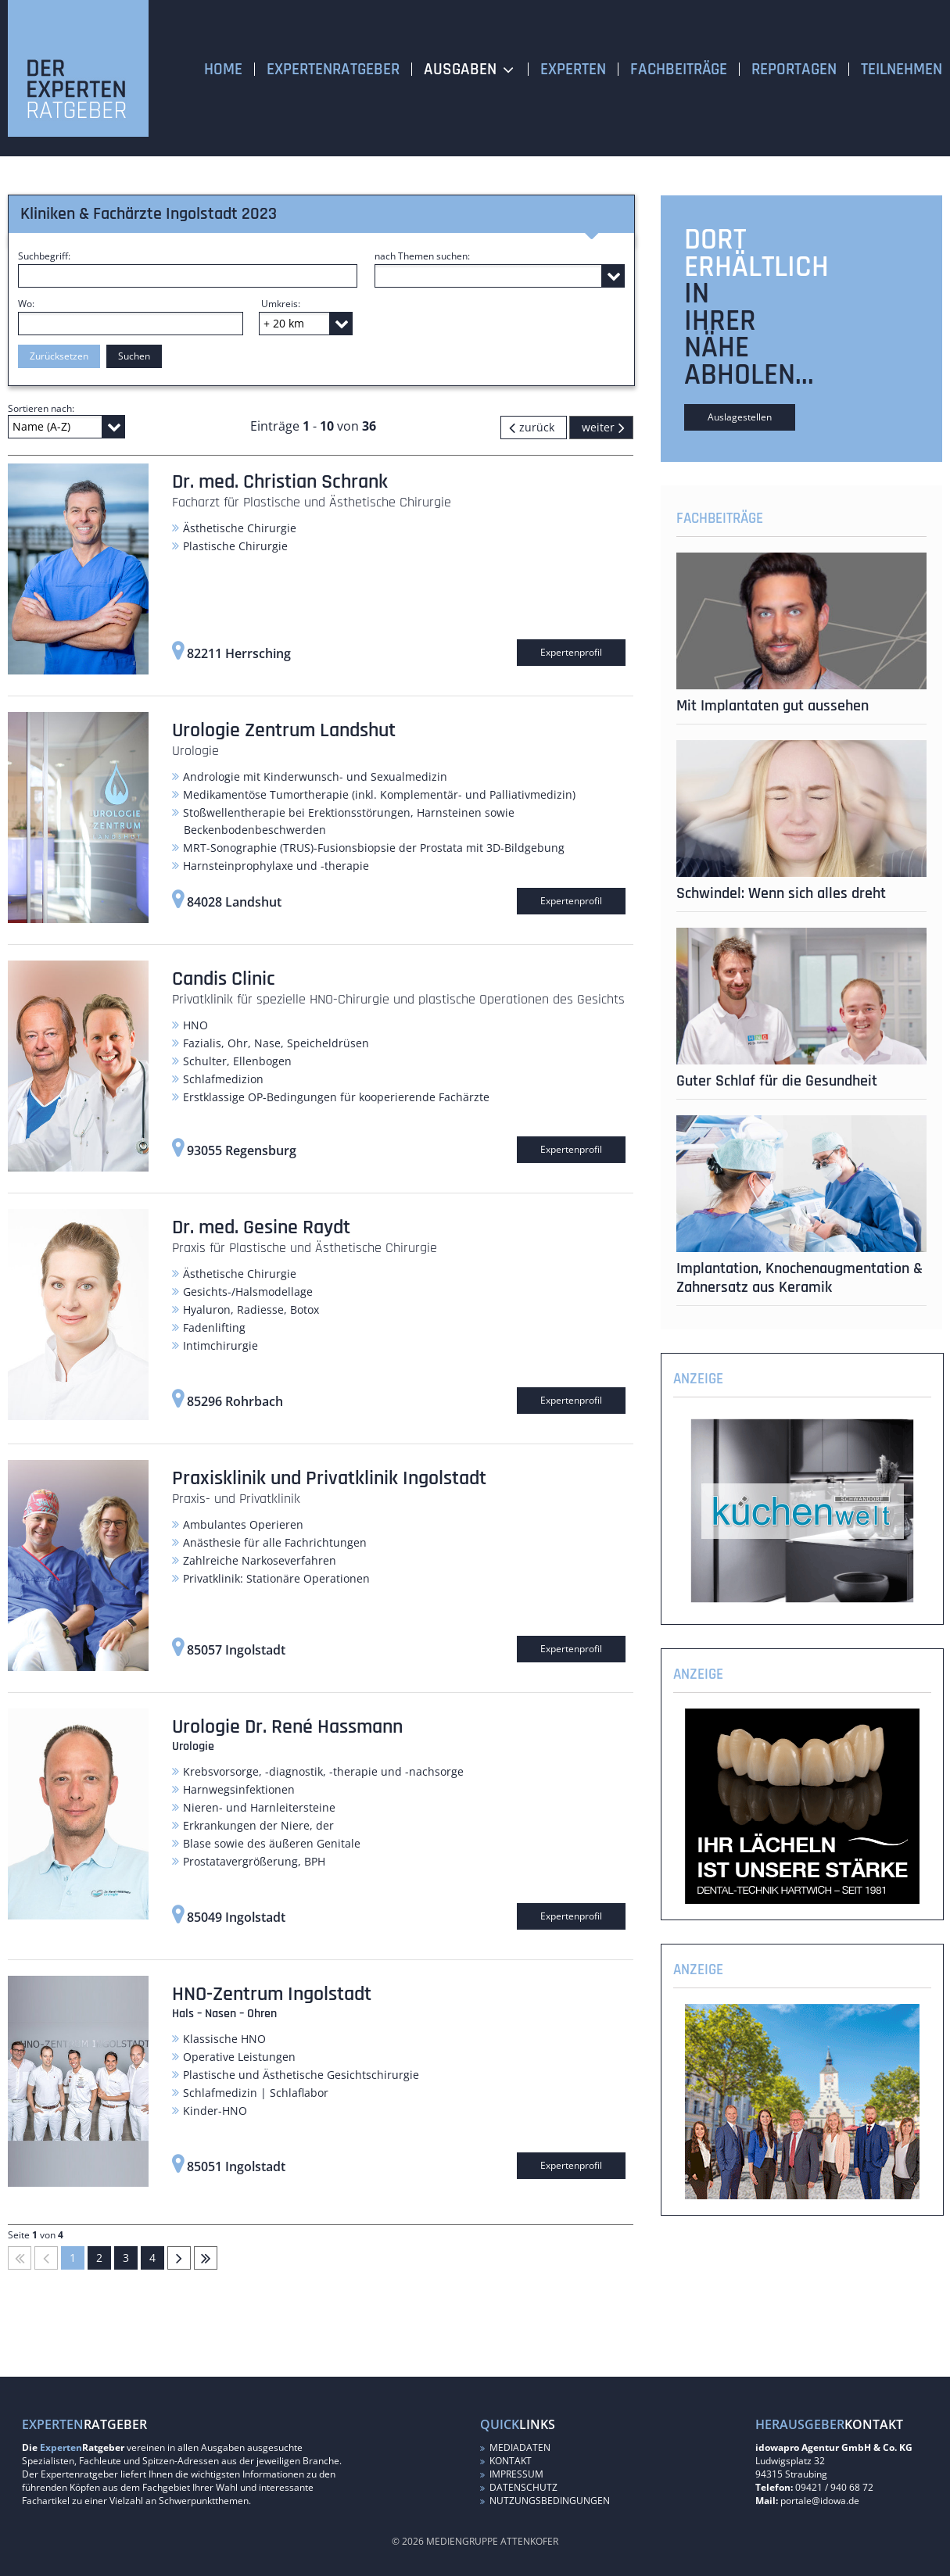 The image size is (950, 2576). Describe the element at coordinates (678, 69) in the screenshot. I see `Fachbeiträge` at that location.